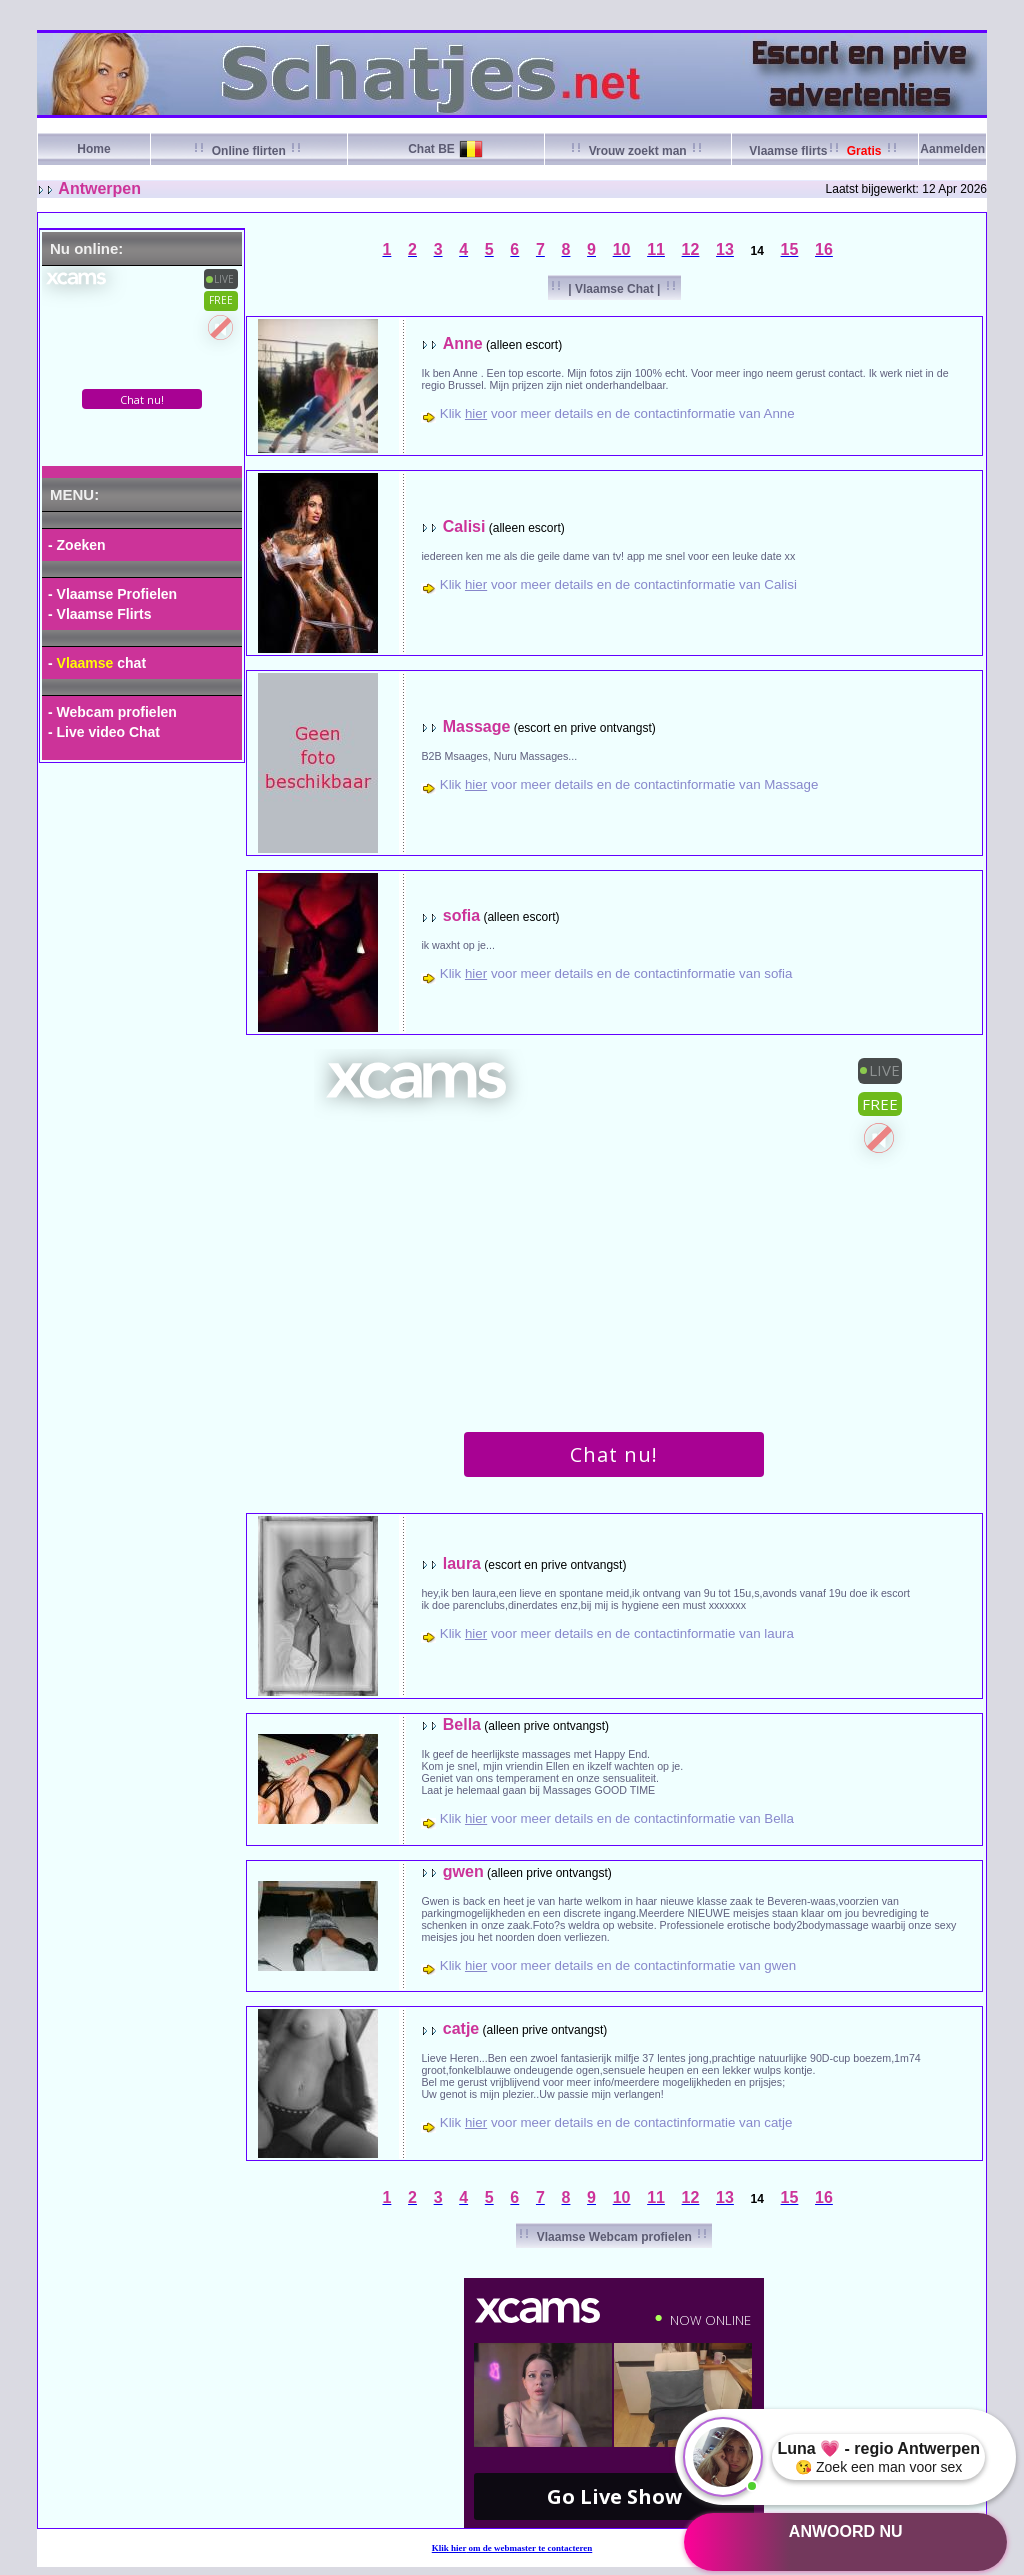 This screenshot has height=2575, width=1024. Describe the element at coordinates (512, 2548) in the screenshot. I see `Klik om de webmaster te contacteren` at that location.